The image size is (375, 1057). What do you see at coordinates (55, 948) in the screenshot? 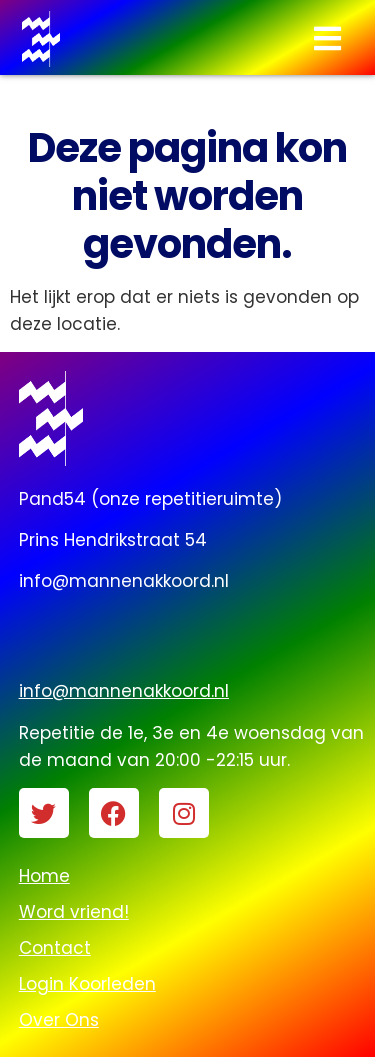
I see `Contact` at bounding box center [55, 948].